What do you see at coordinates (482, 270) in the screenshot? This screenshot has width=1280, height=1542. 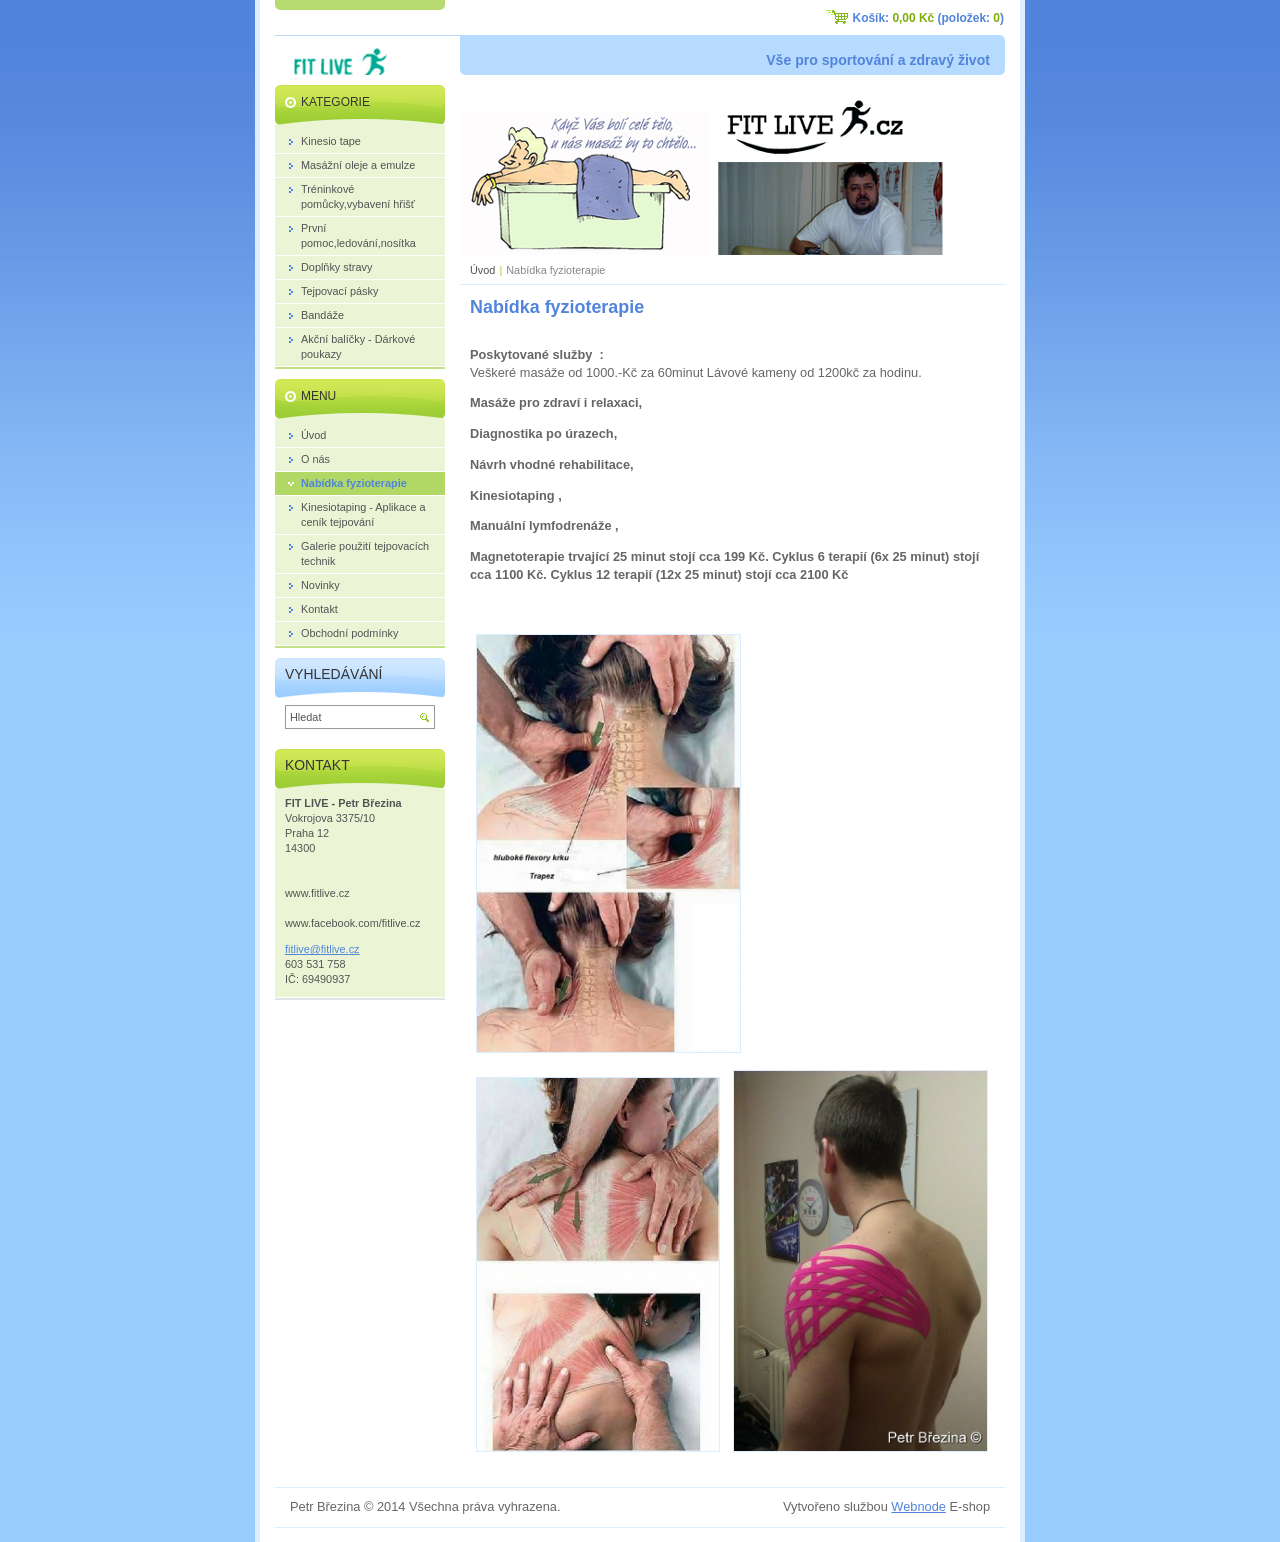 I see `Úvod` at bounding box center [482, 270].